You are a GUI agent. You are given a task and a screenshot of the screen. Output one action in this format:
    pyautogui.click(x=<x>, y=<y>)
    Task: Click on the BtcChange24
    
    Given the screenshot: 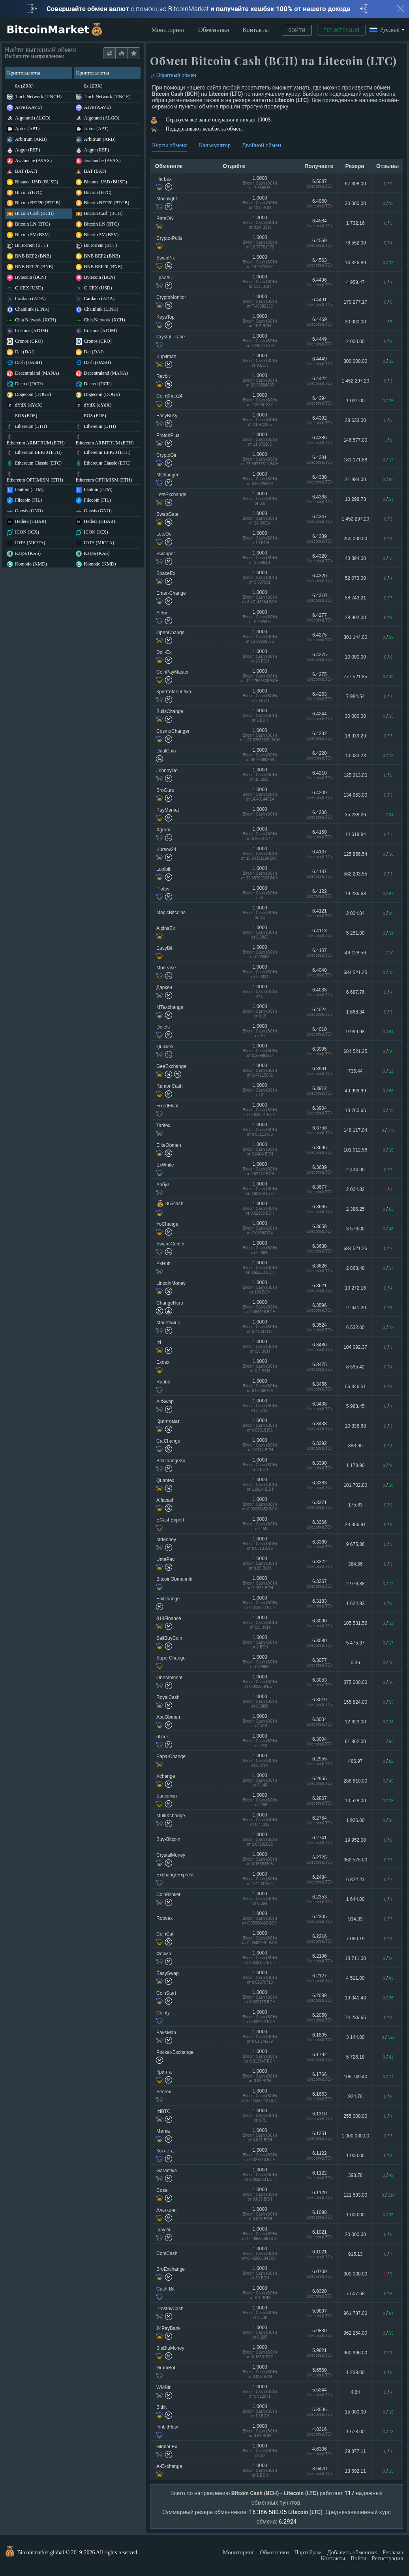 What is the action you would take?
    pyautogui.click(x=170, y=1460)
    